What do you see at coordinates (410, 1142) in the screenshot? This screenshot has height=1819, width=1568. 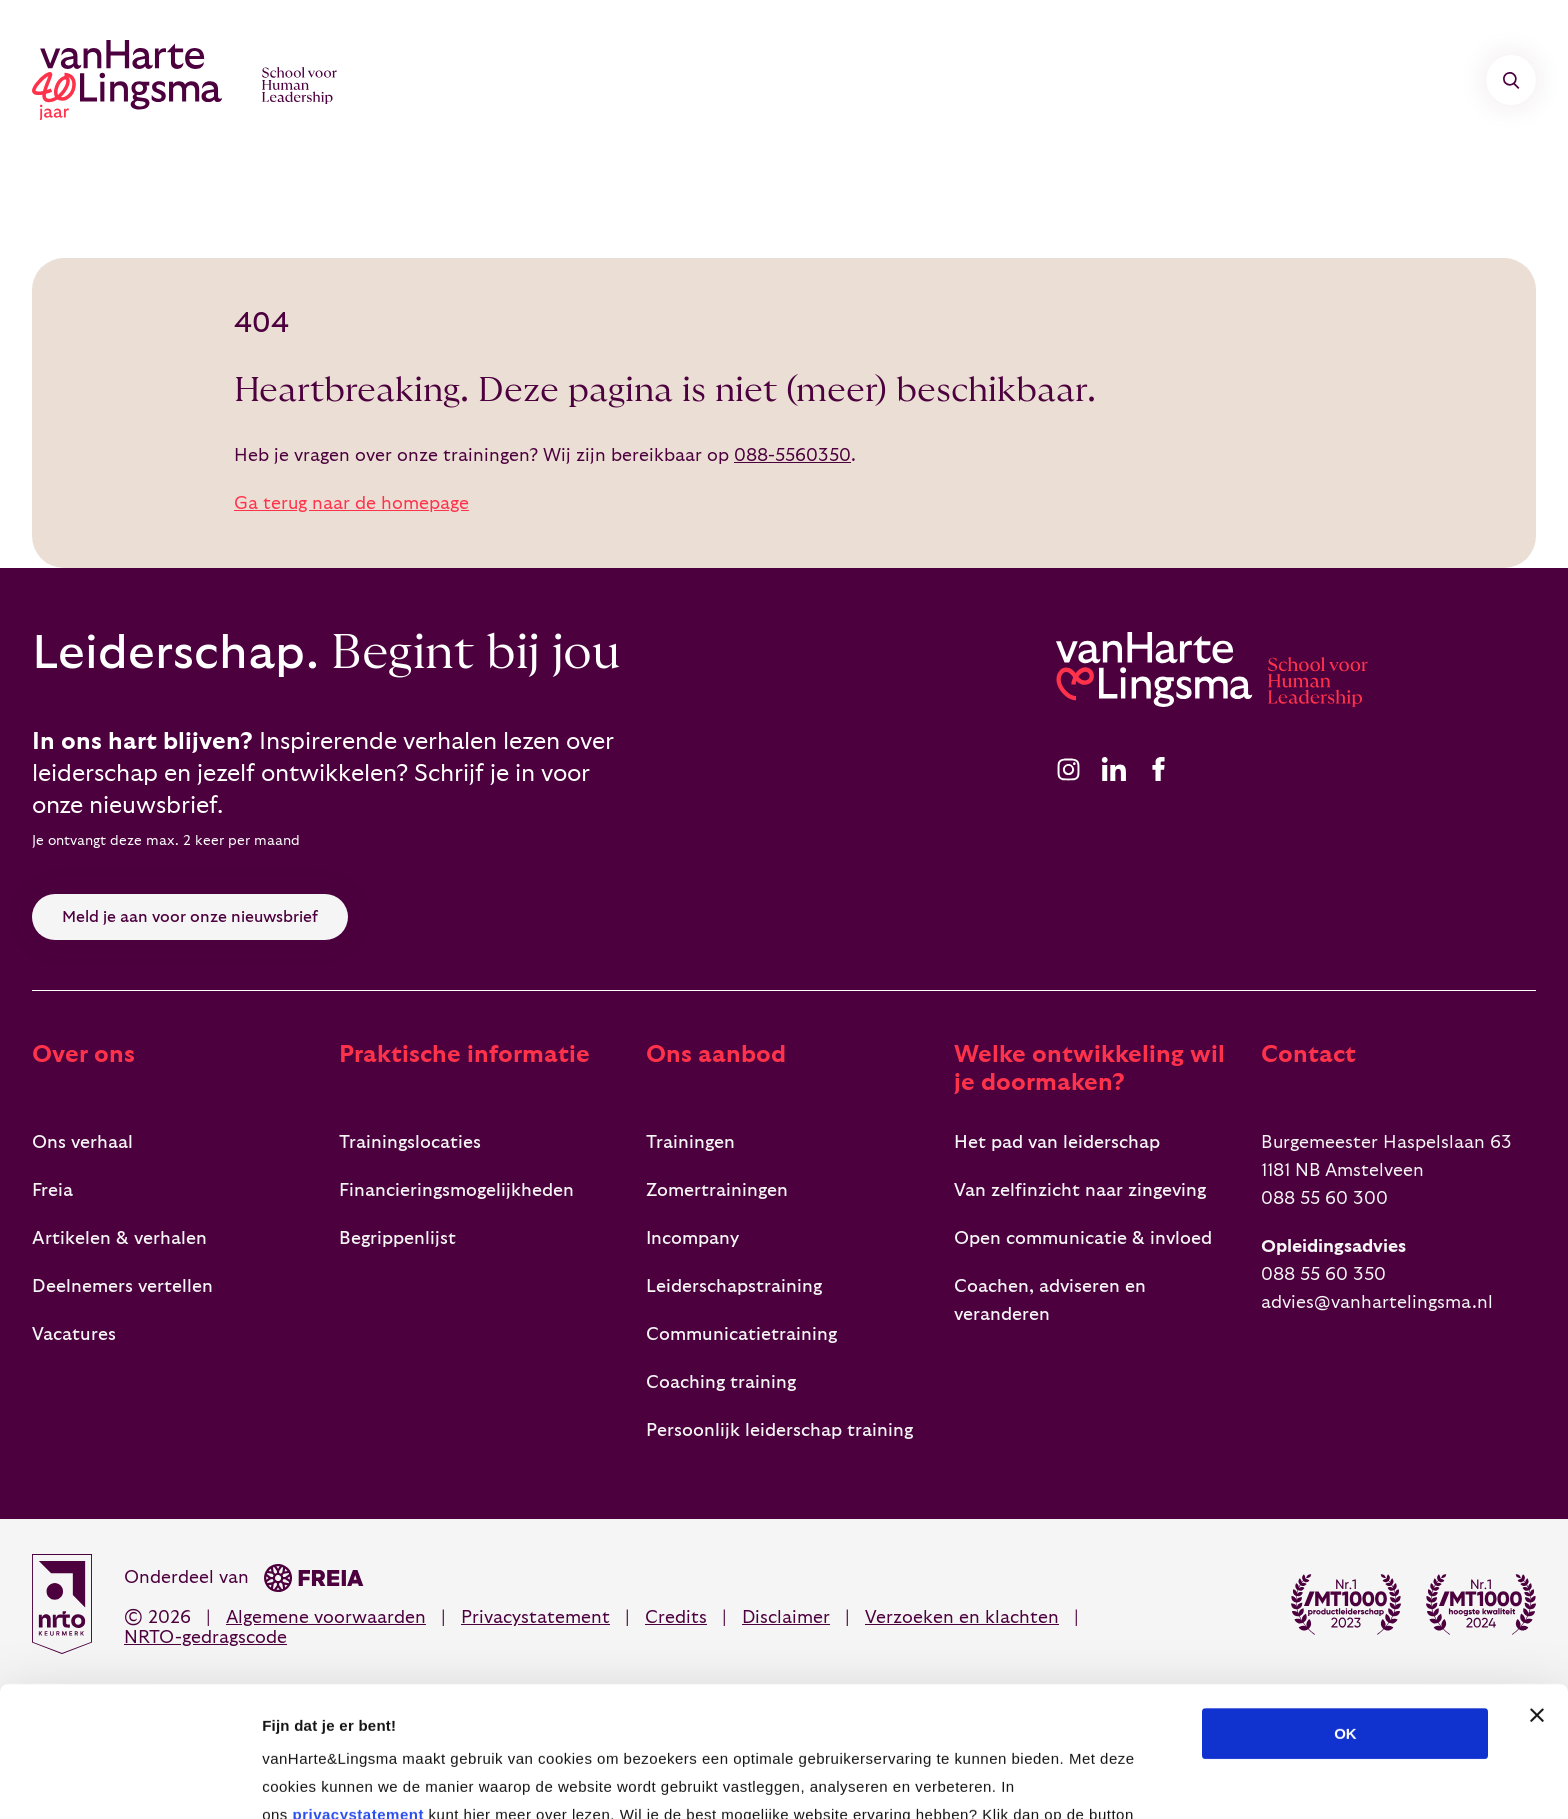 I see `Trainingslocaties` at bounding box center [410, 1142].